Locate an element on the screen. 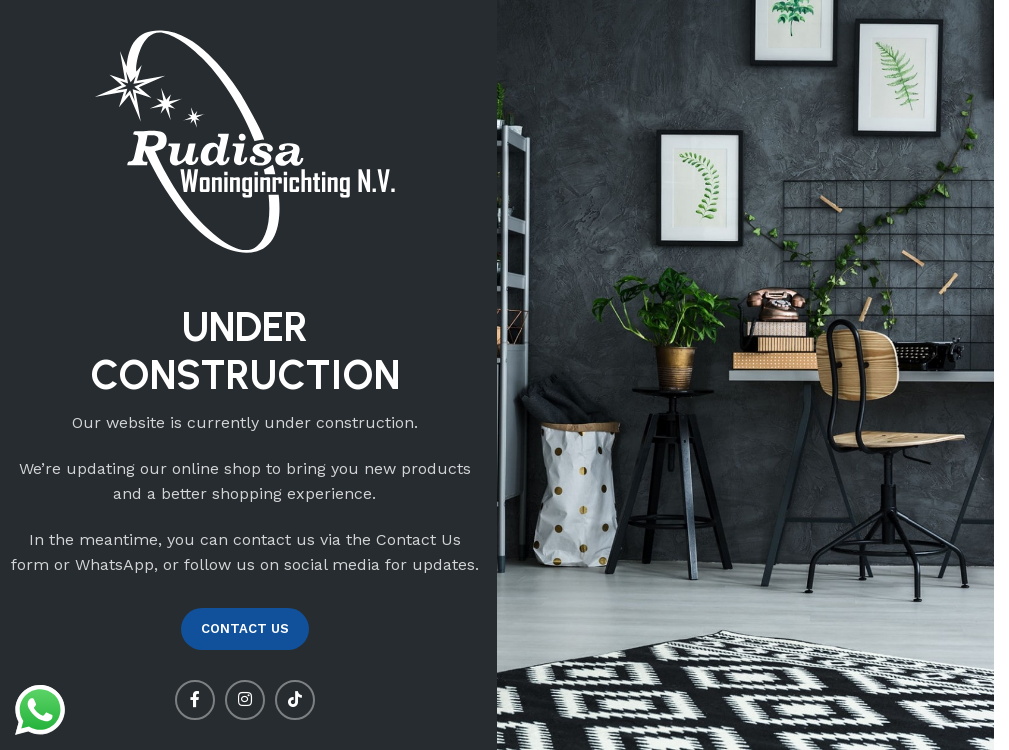 This screenshot has height=750, width=1009. [Instagram social link] is located at coordinates (245, 700).